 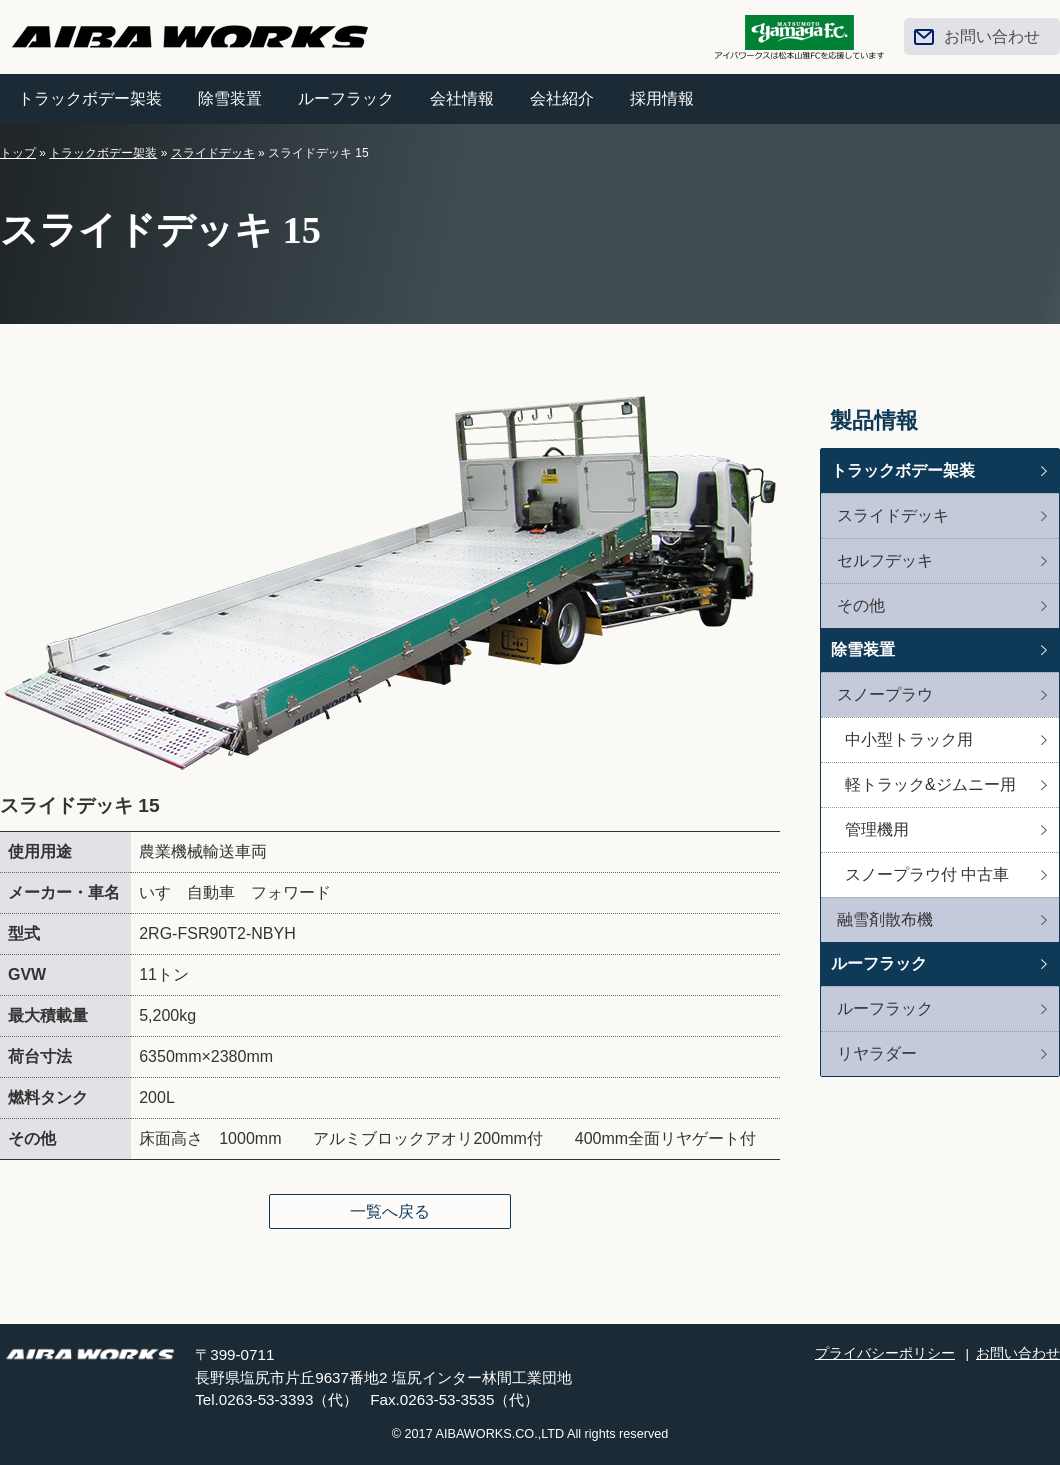 What do you see at coordinates (909, 739) in the screenshot?
I see `中小型トラック用` at bounding box center [909, 739].